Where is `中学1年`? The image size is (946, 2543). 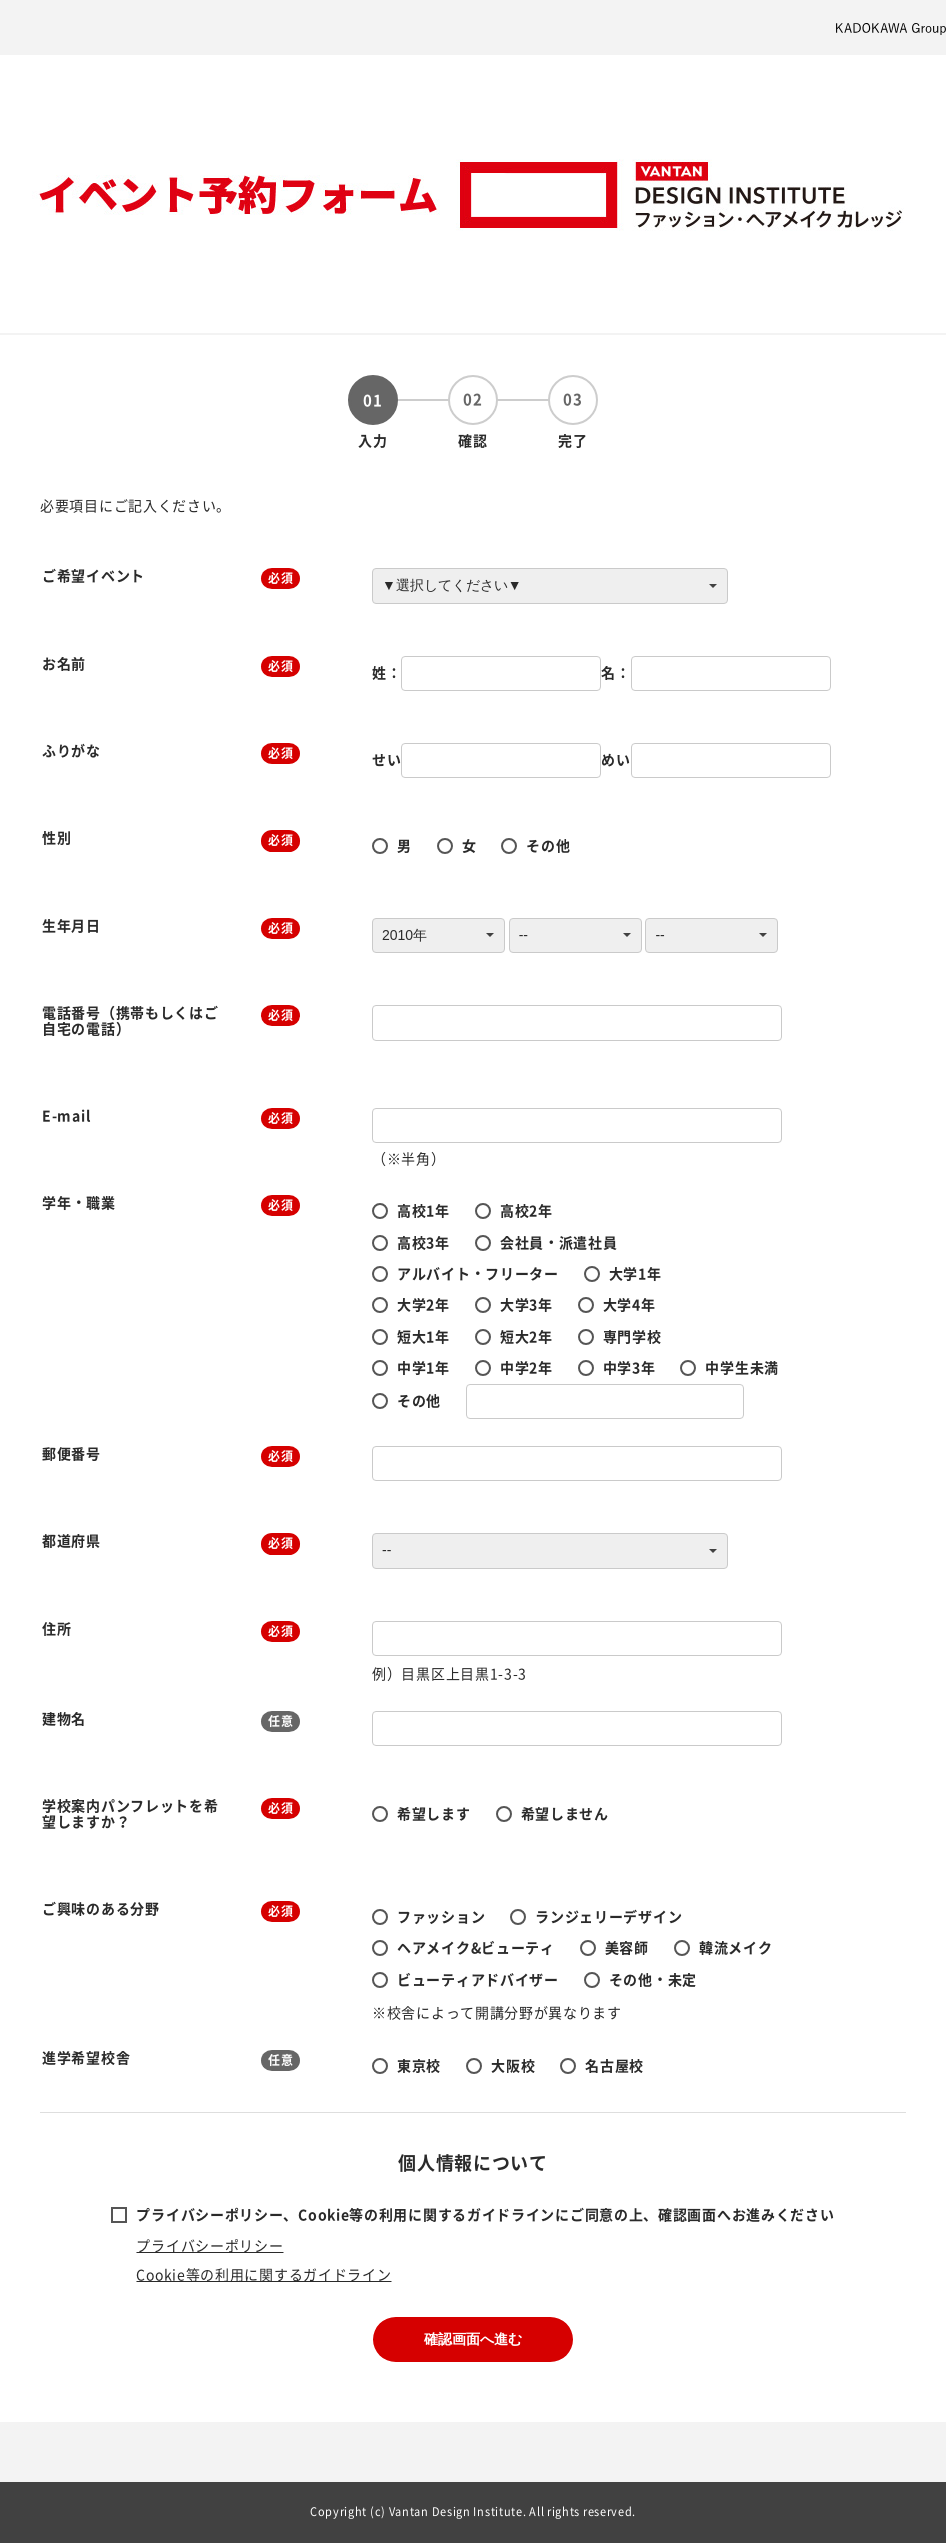 中学1年 is located at coordinates (423, 1367).